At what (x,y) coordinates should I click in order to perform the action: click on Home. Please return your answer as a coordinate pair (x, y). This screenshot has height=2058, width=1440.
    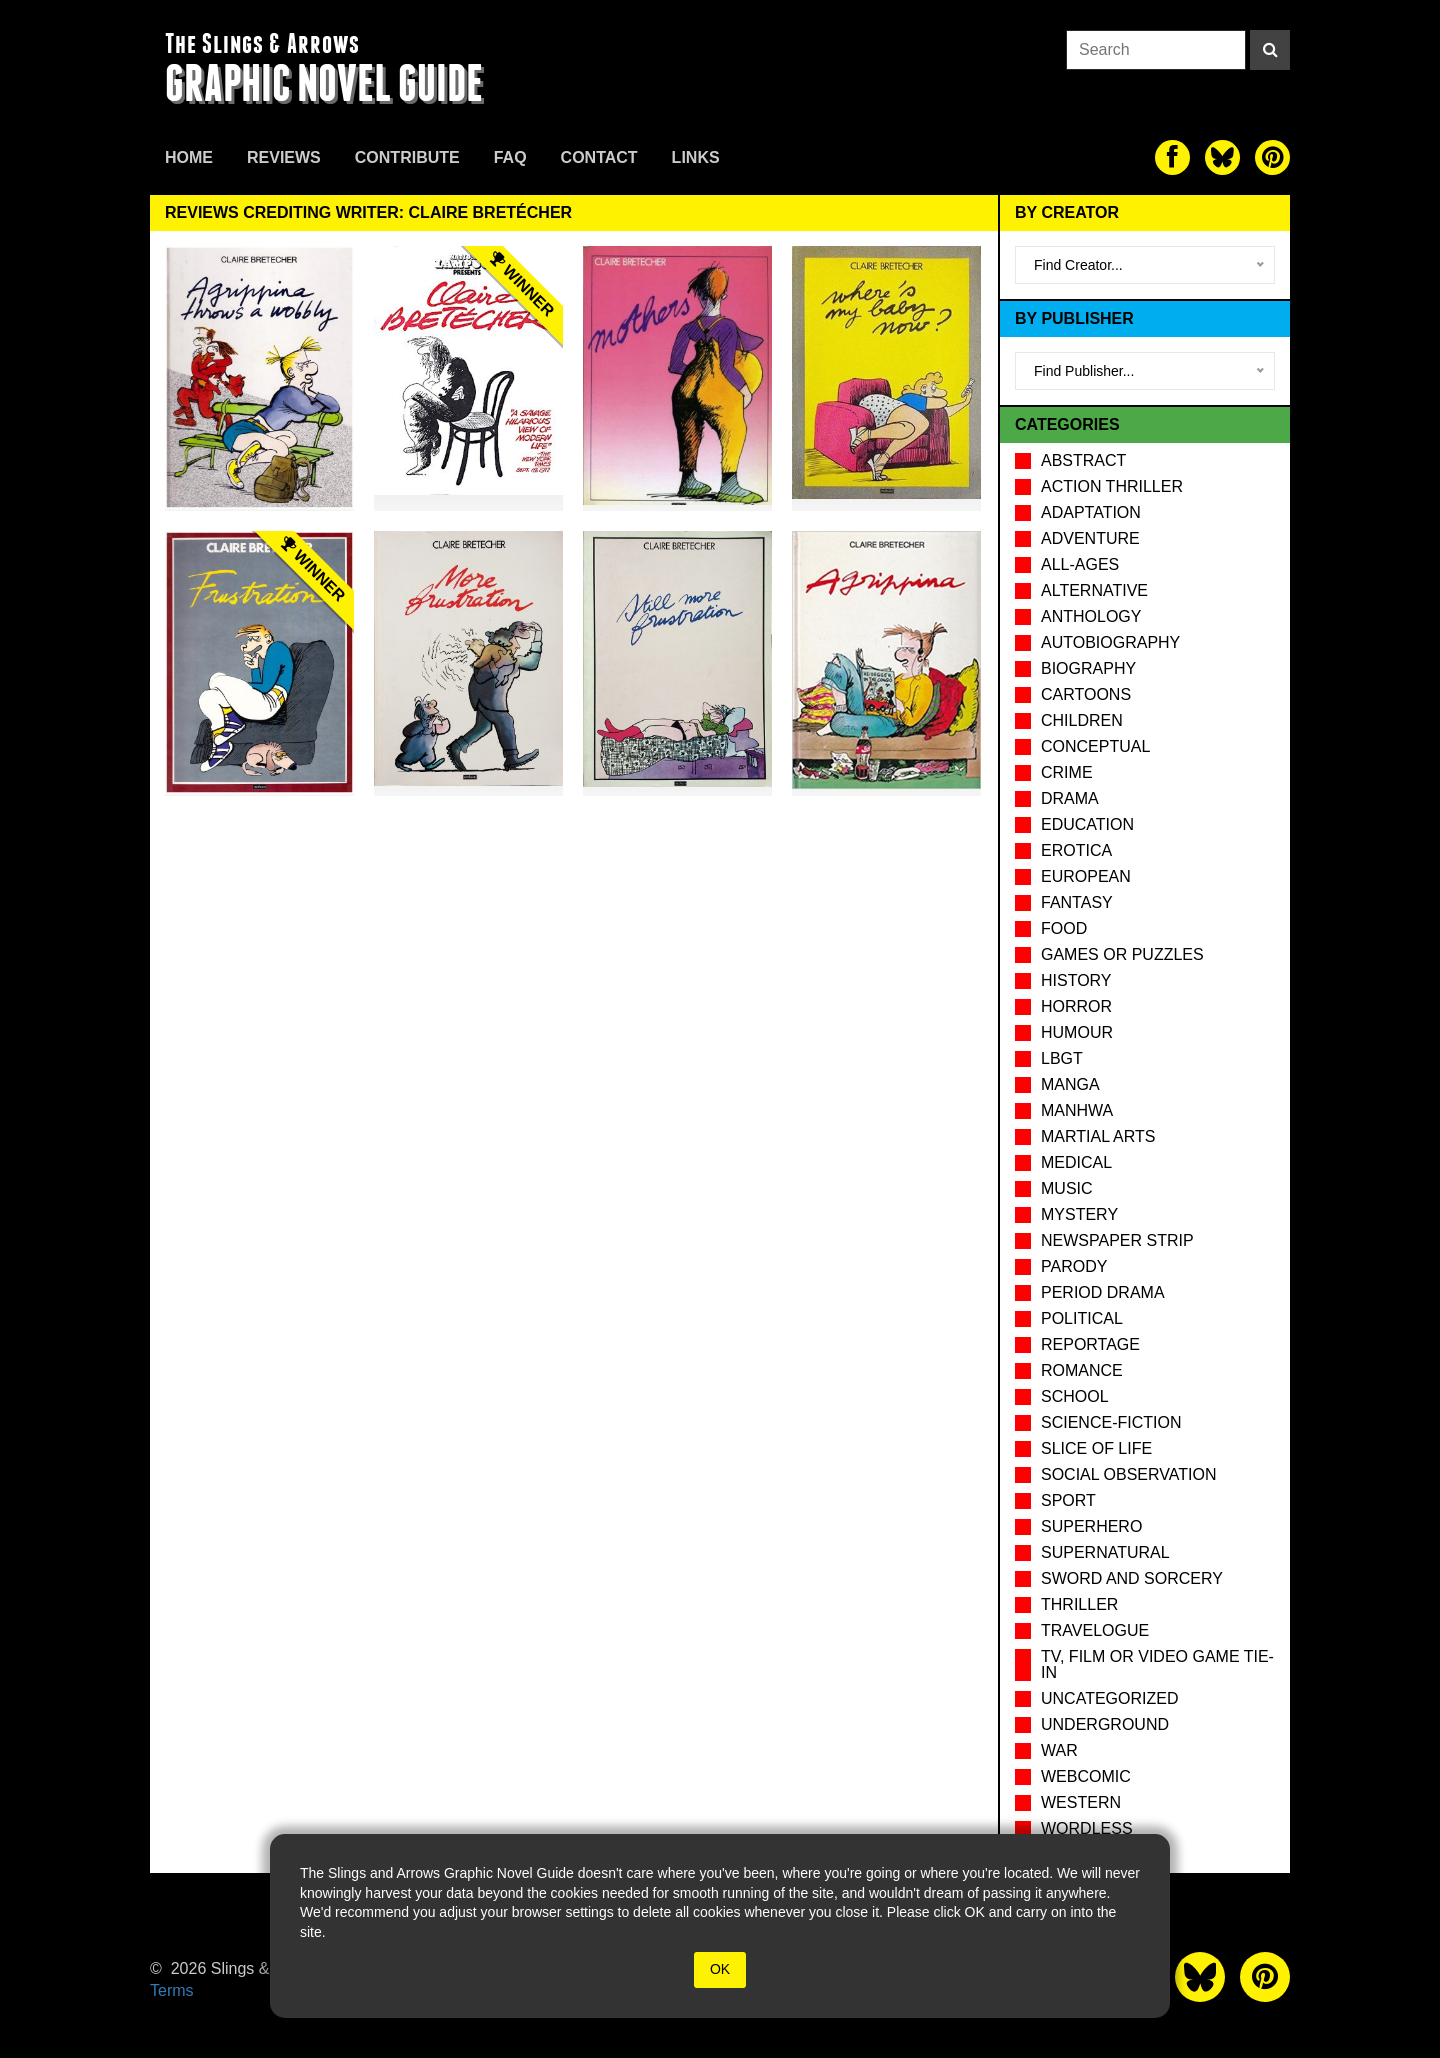
    Looking at the image, I should click on (189, 157).